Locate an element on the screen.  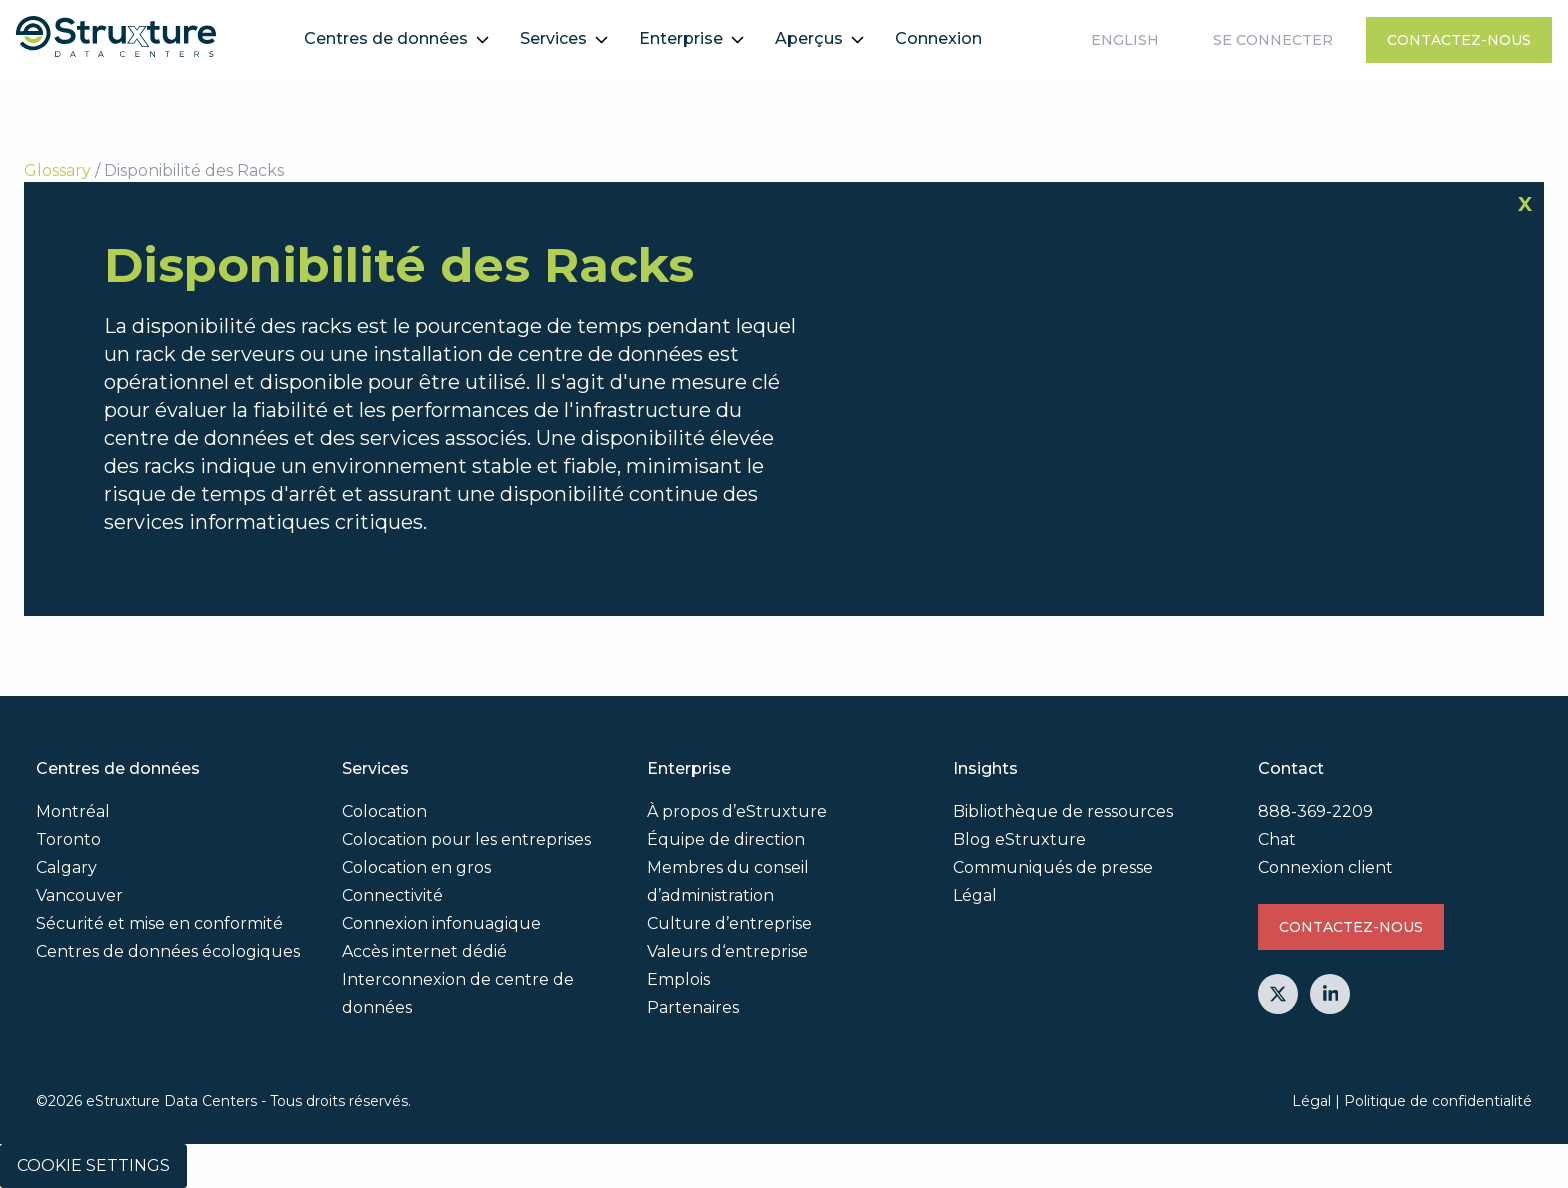
Services is located at coordinates (553, 38).